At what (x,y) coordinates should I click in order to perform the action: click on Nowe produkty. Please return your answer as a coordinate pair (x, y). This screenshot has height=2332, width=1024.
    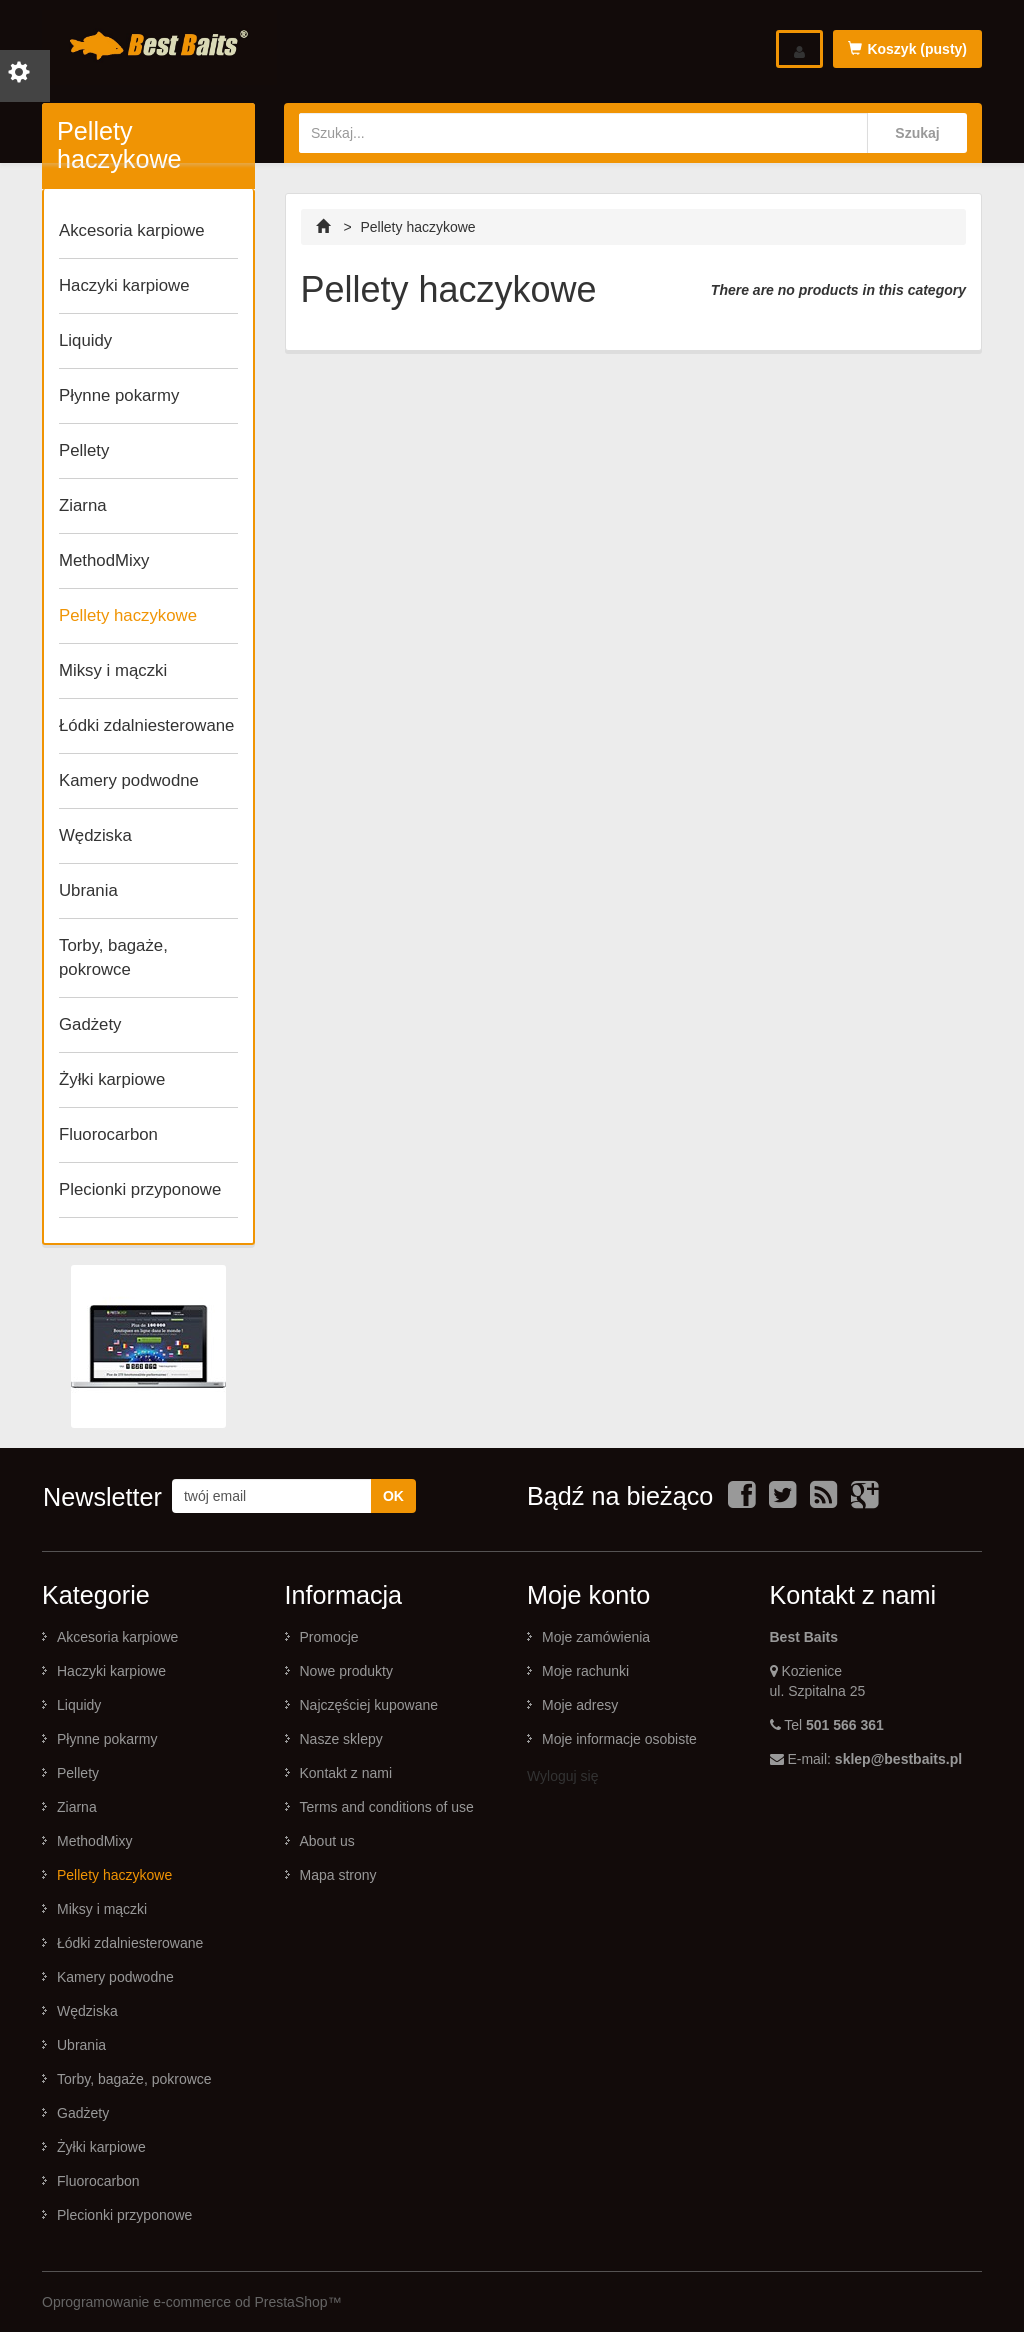
    Looking at the image, I should click on (346, 1671).